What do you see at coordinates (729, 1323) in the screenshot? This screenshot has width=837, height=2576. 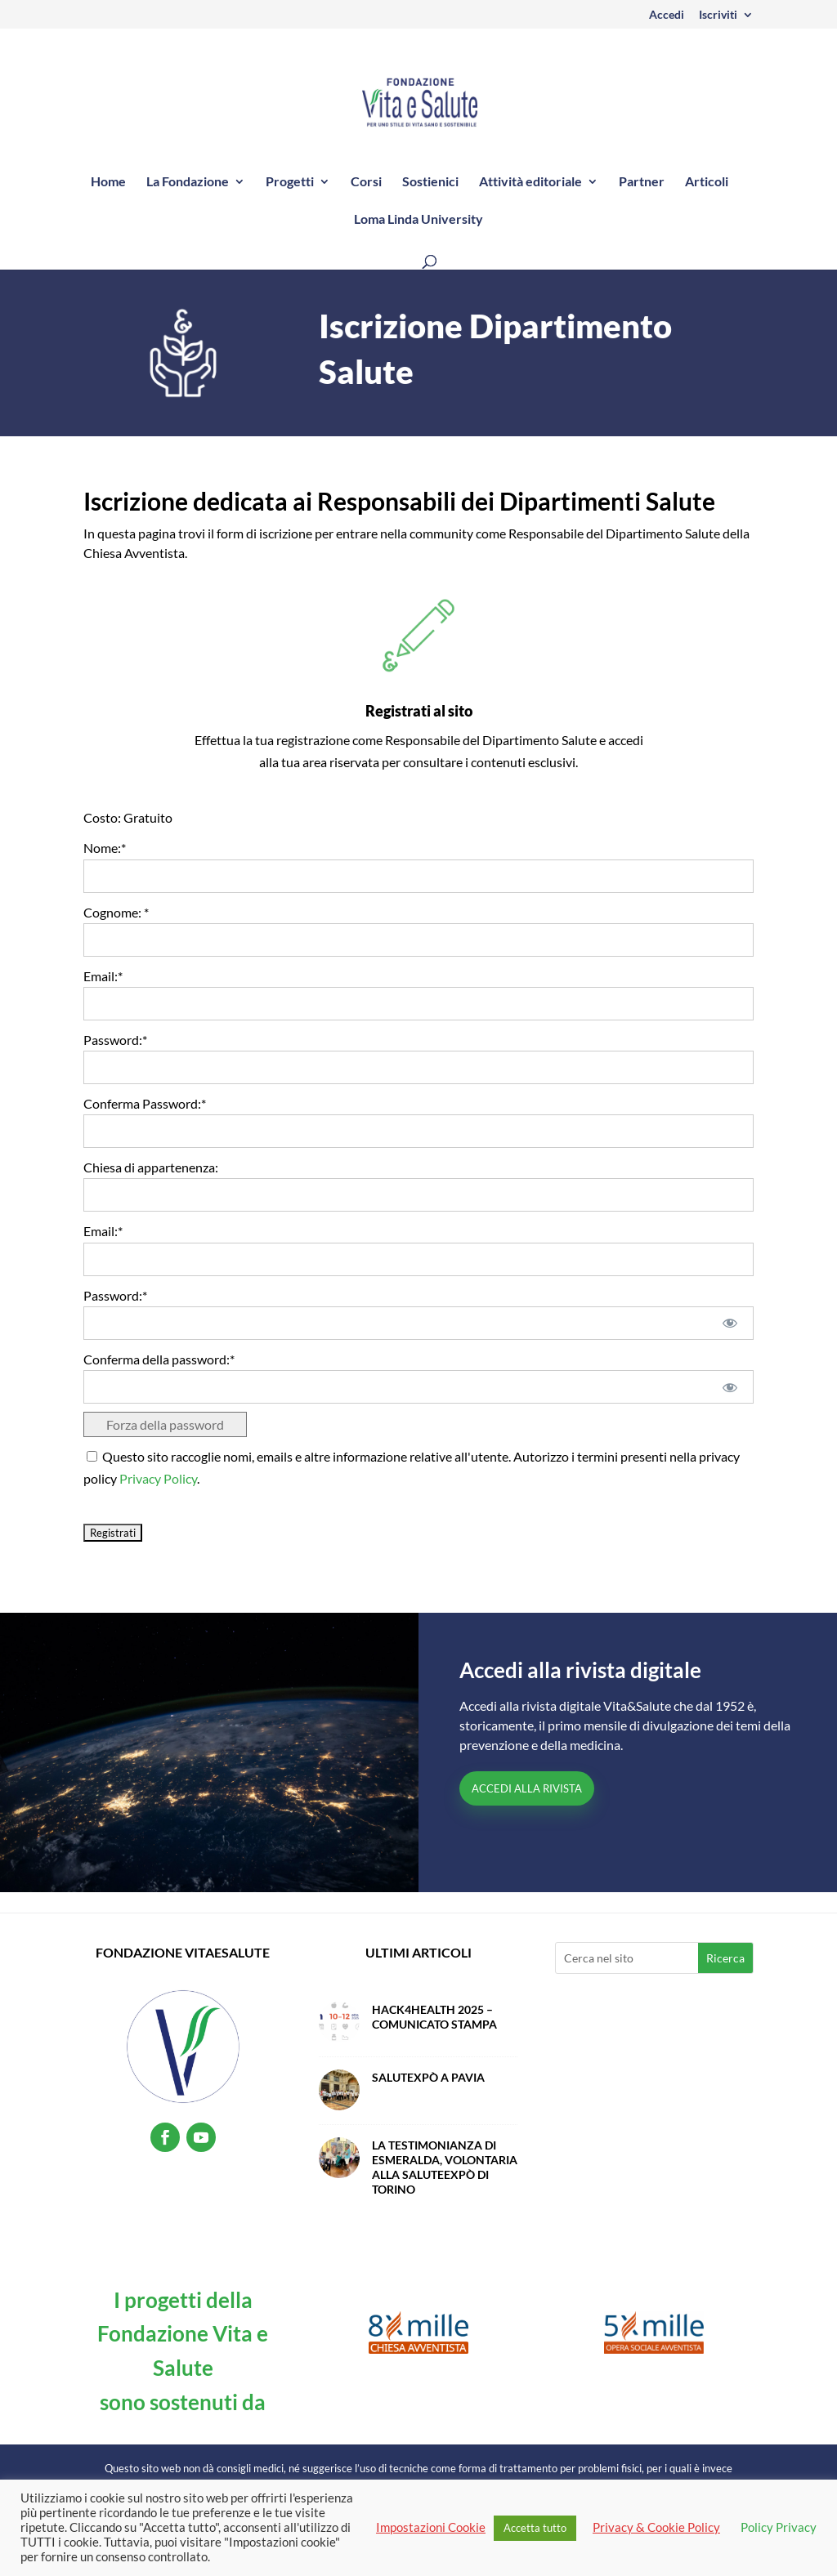 I see `[Mostra password]` at bounding box center [729, 1323].